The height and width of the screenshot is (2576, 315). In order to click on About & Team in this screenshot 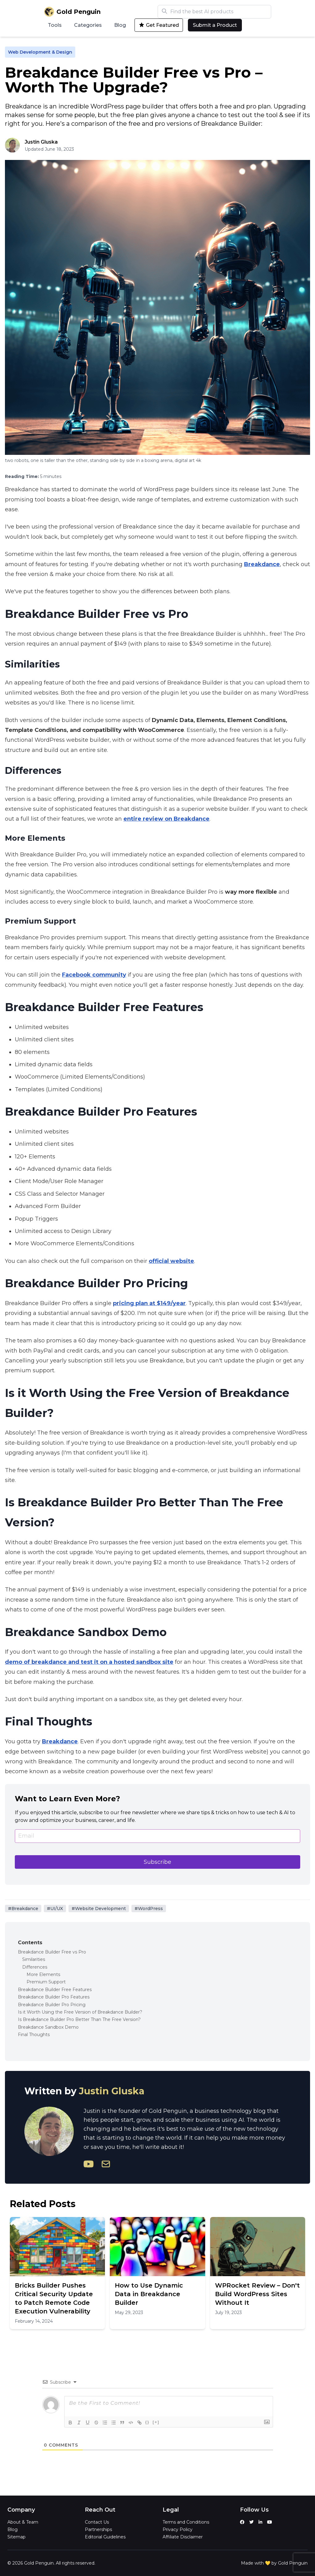, I will do `click(22, 2522)`.